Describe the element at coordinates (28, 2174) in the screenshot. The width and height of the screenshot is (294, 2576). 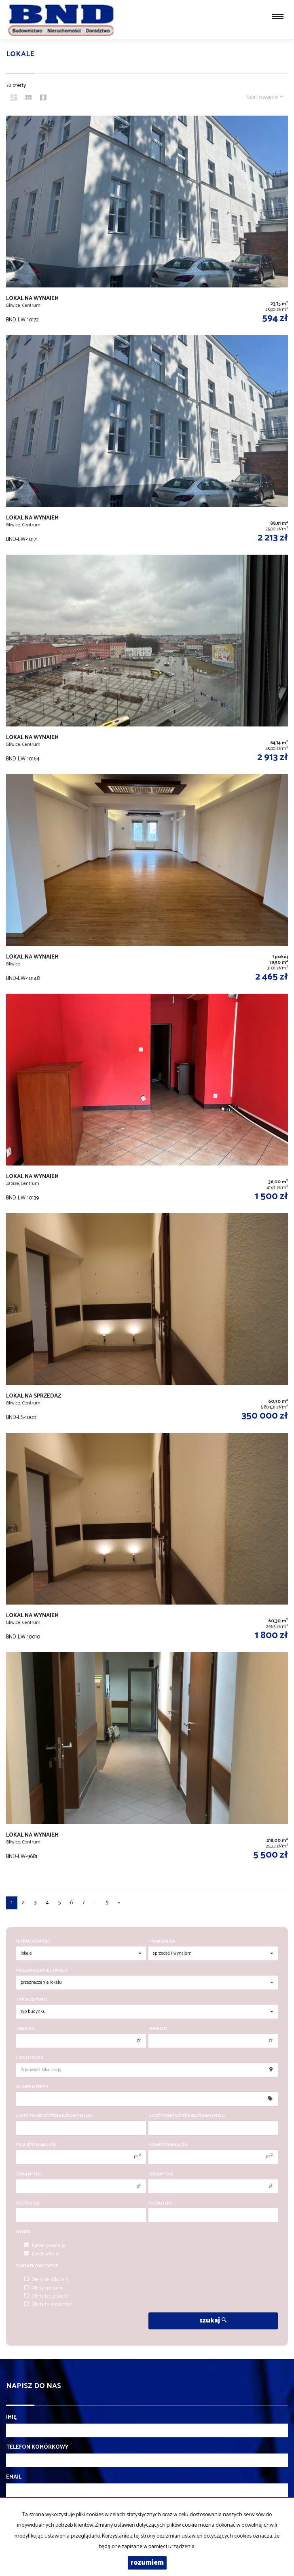
I see `Cena m od` at that location.